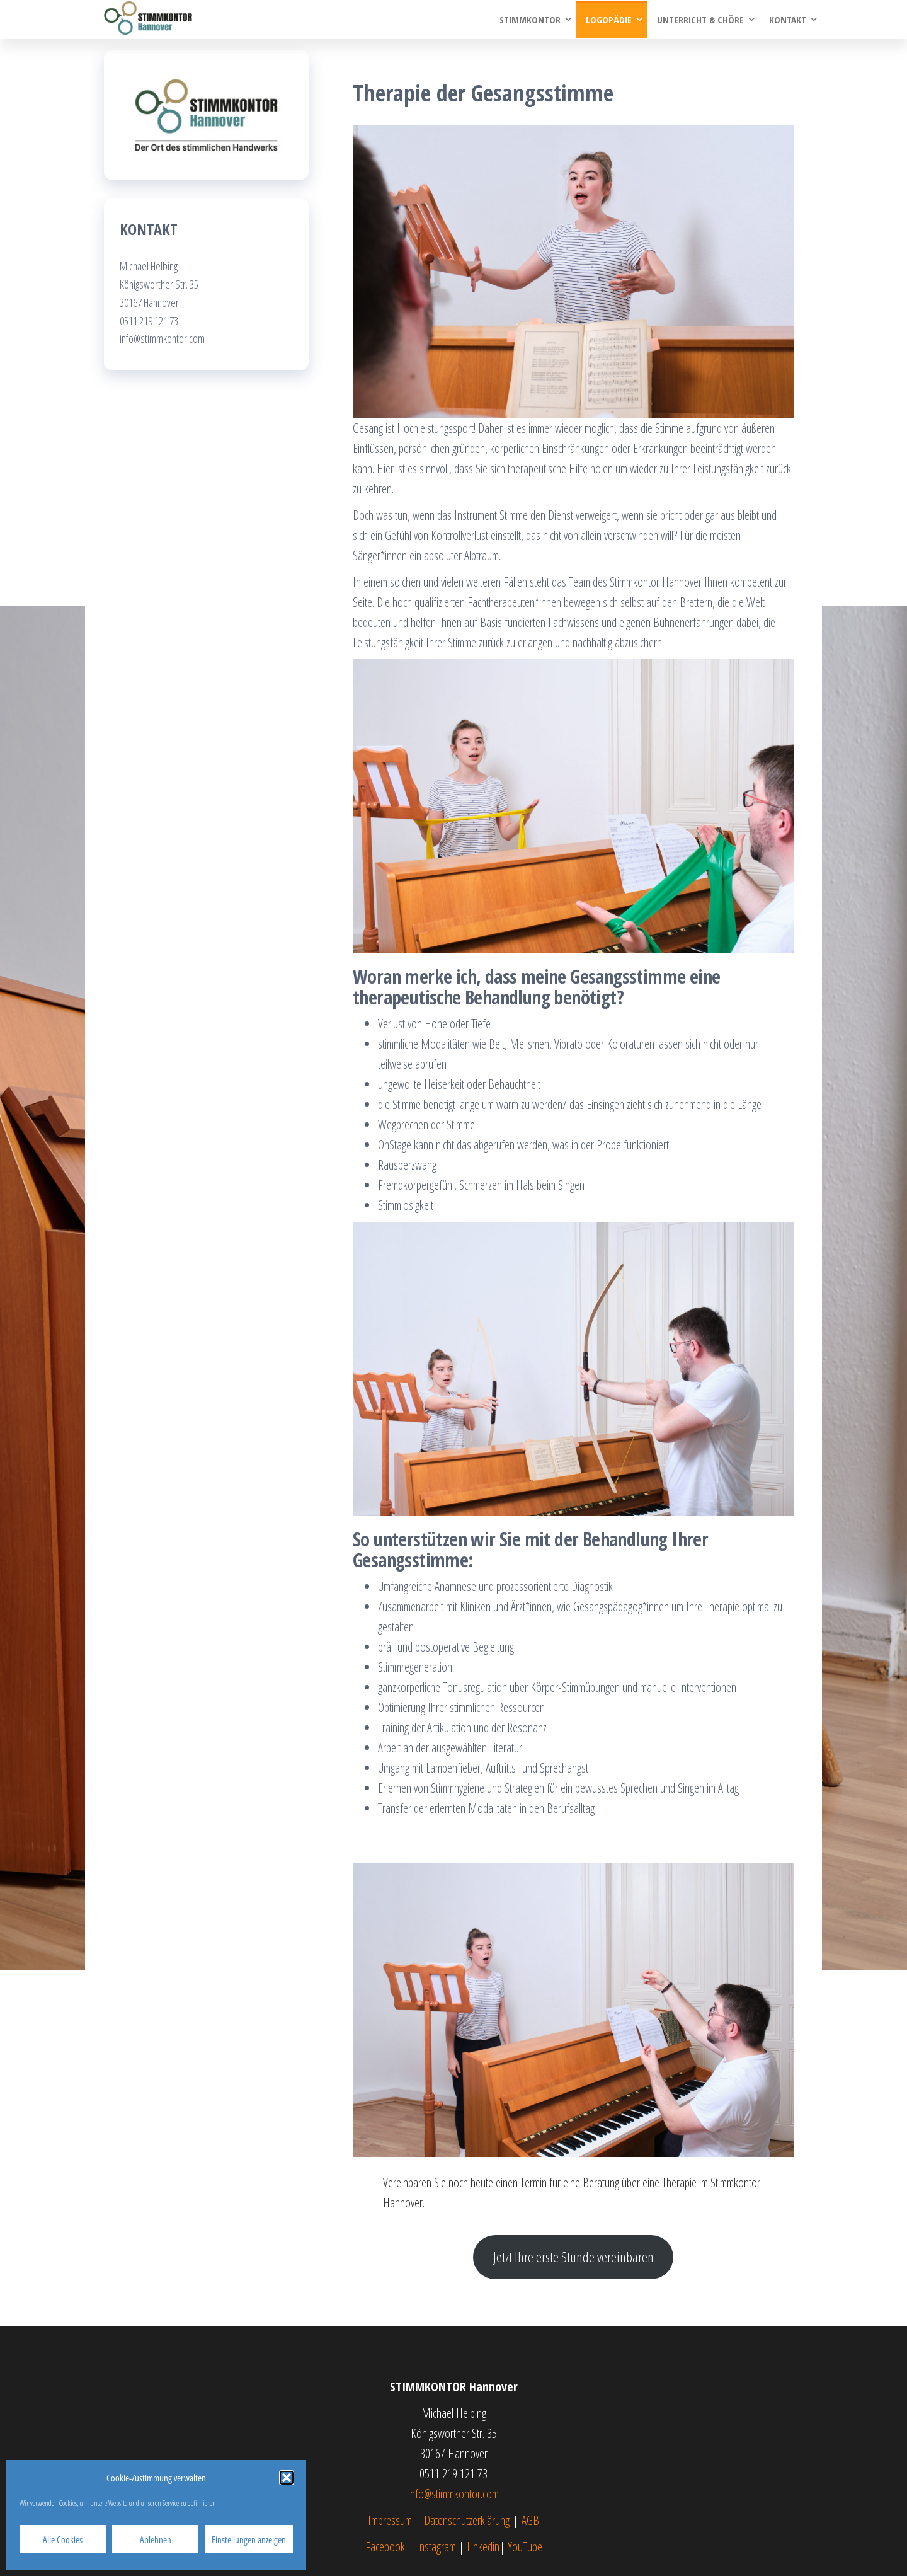 This screenshot has width=907, height=2576. I want to click on Datenschutzerklärung, so click(467, 2520).